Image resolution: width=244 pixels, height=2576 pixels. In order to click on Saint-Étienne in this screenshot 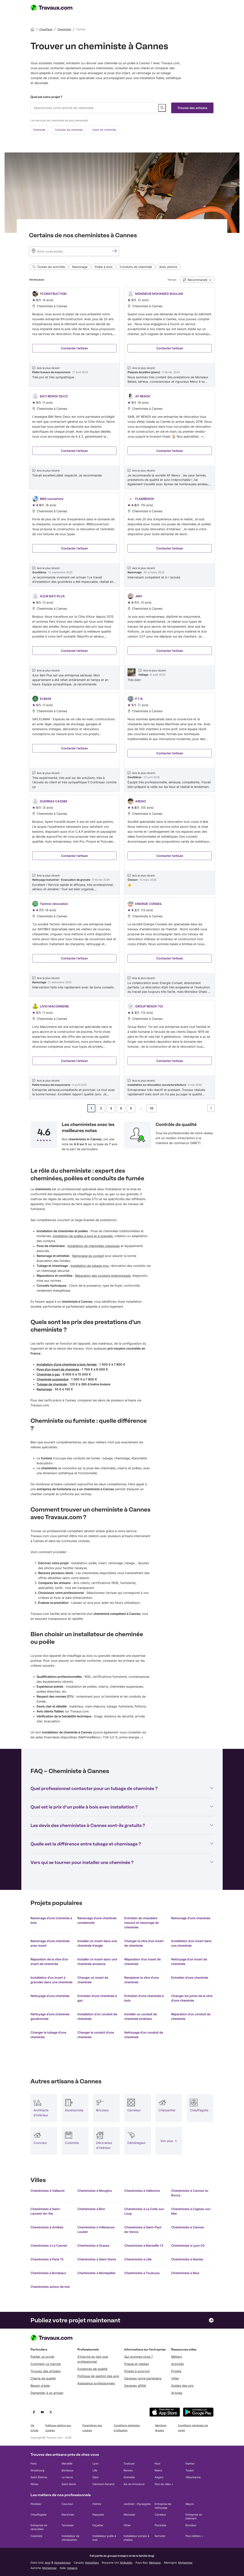, I will do `click(38, 2477)`.